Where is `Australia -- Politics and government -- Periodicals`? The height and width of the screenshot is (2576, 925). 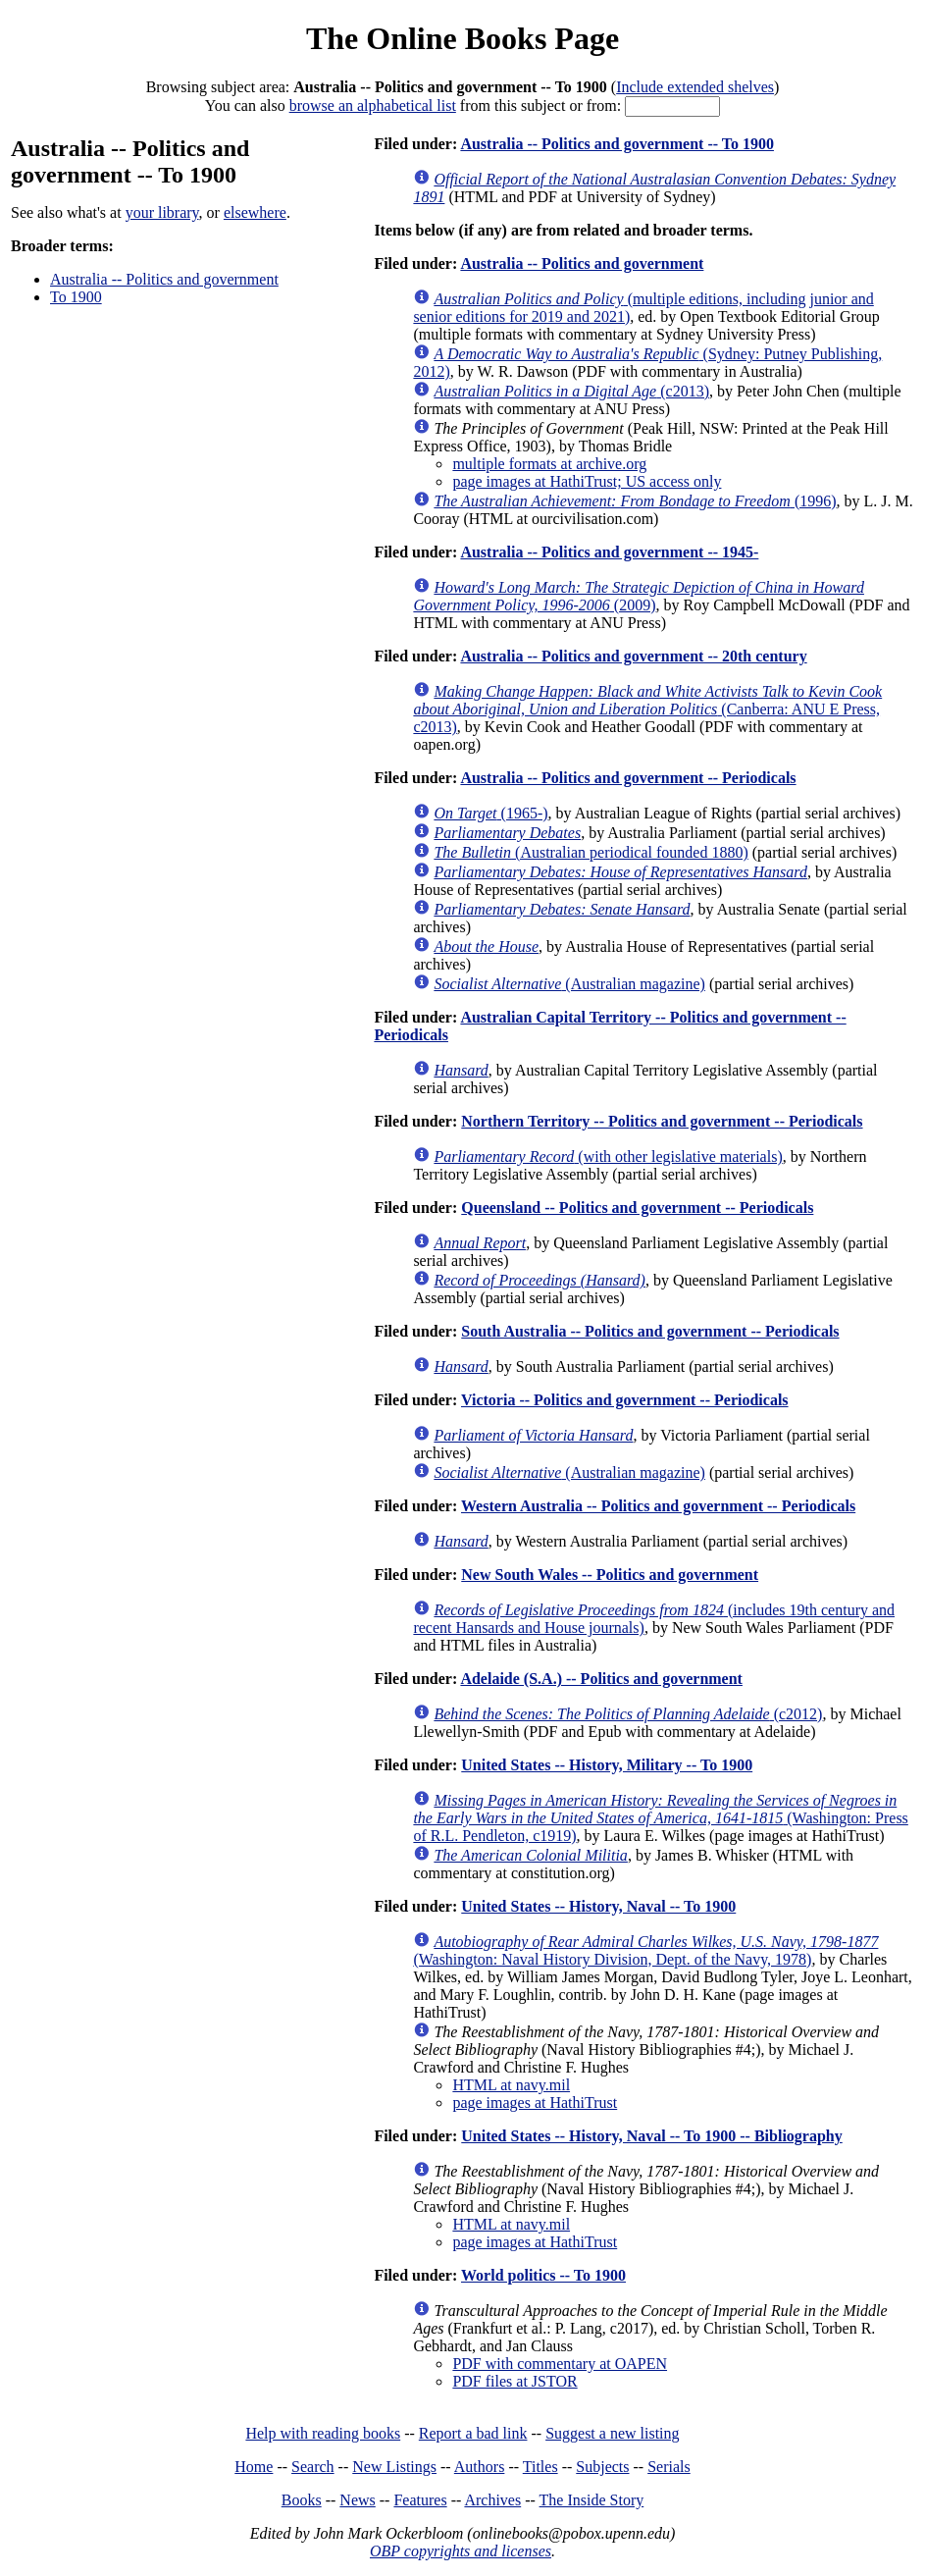 Australia -- Politics and government -- Periodicals is located at coordinates (628, 777).